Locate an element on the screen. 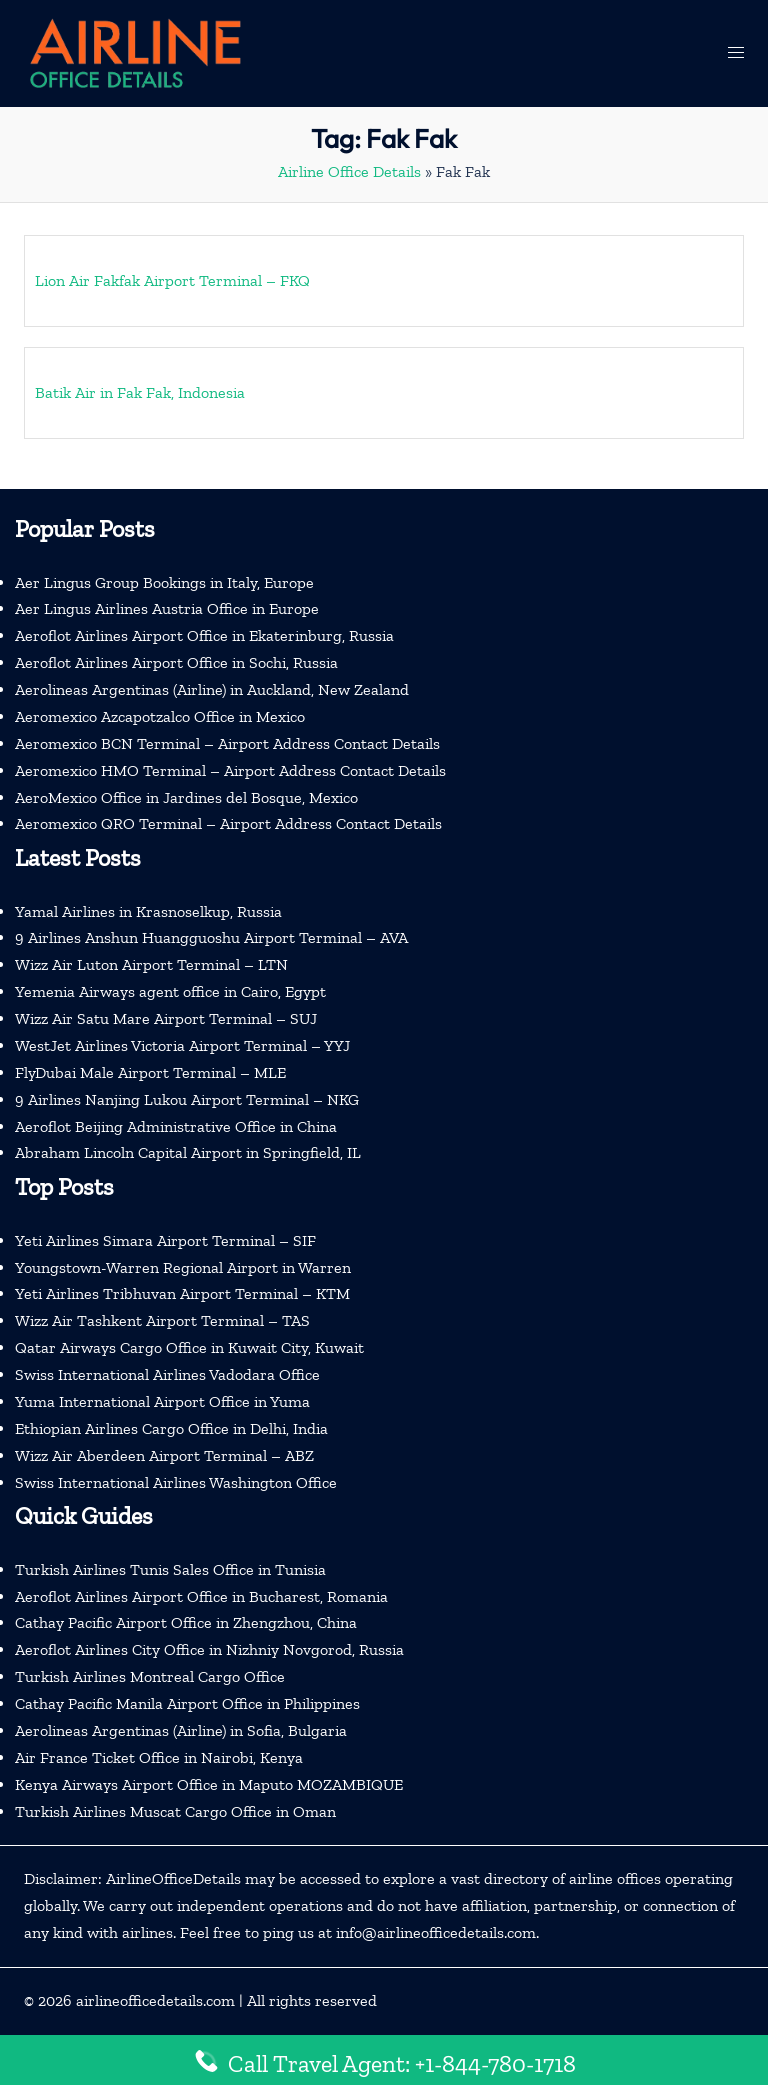  Lion Air Fakfak Airport Terminal – FKQ is located at coordinates (172, 280).